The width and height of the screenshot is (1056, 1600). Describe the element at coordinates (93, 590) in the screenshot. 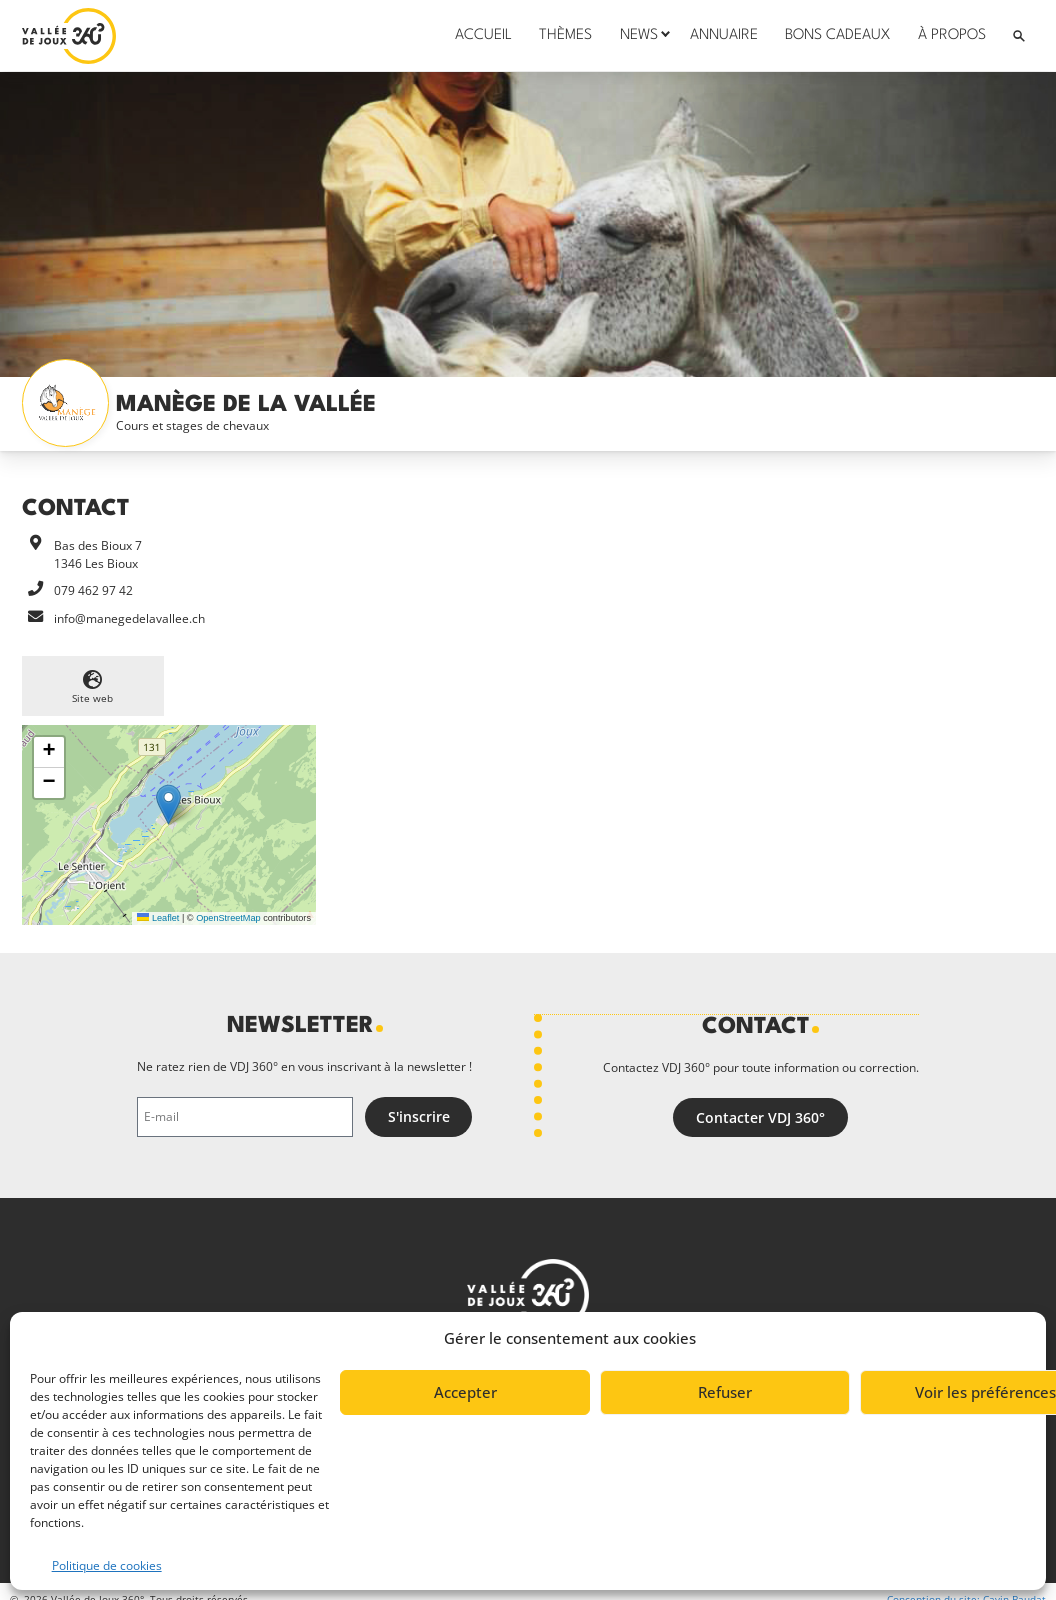

I see `079 462 97 42` at that location.